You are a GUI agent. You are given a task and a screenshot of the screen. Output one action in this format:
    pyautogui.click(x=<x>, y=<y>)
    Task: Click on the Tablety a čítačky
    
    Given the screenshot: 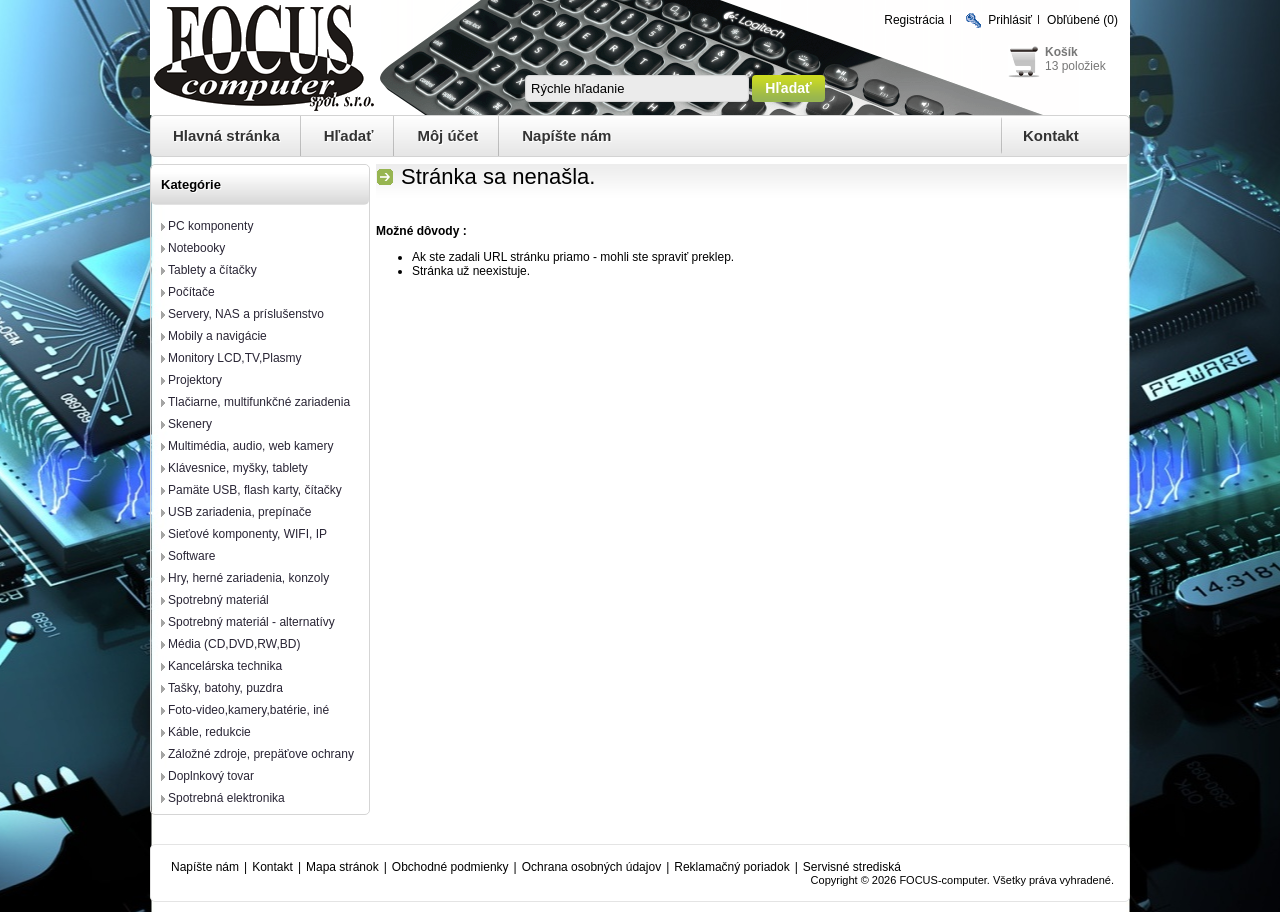 What is the action you would take?
    pyautogui.click(x=212, y=270)
    